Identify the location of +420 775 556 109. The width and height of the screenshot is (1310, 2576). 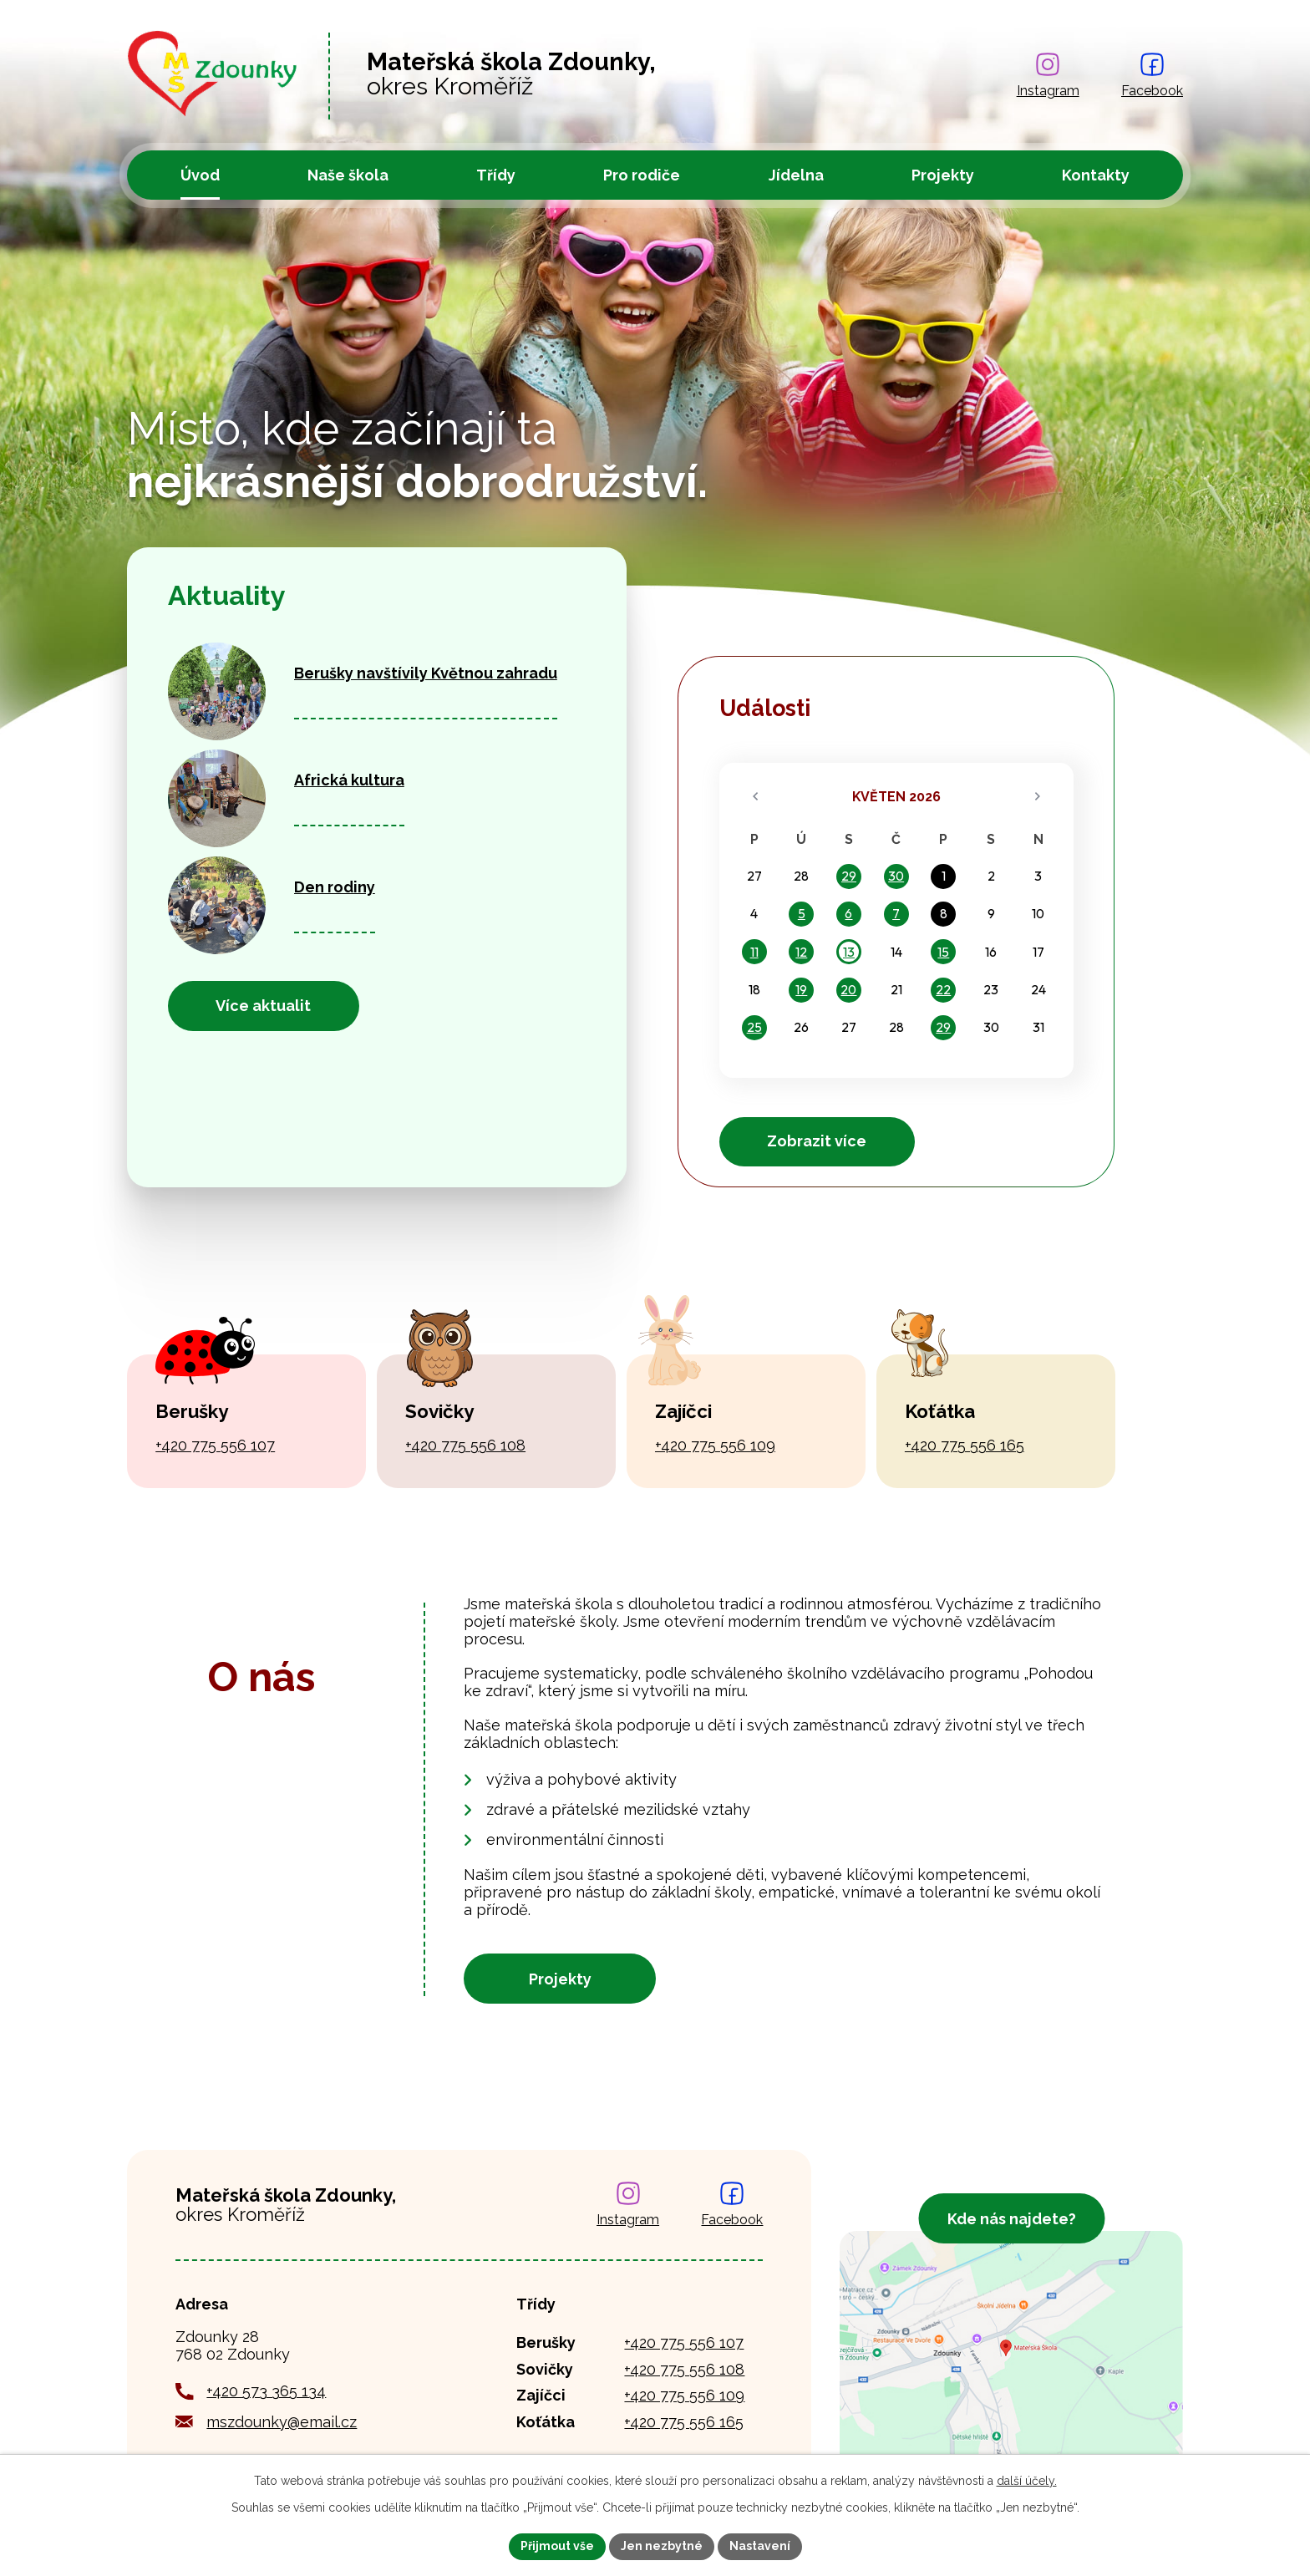
(715, 1445).